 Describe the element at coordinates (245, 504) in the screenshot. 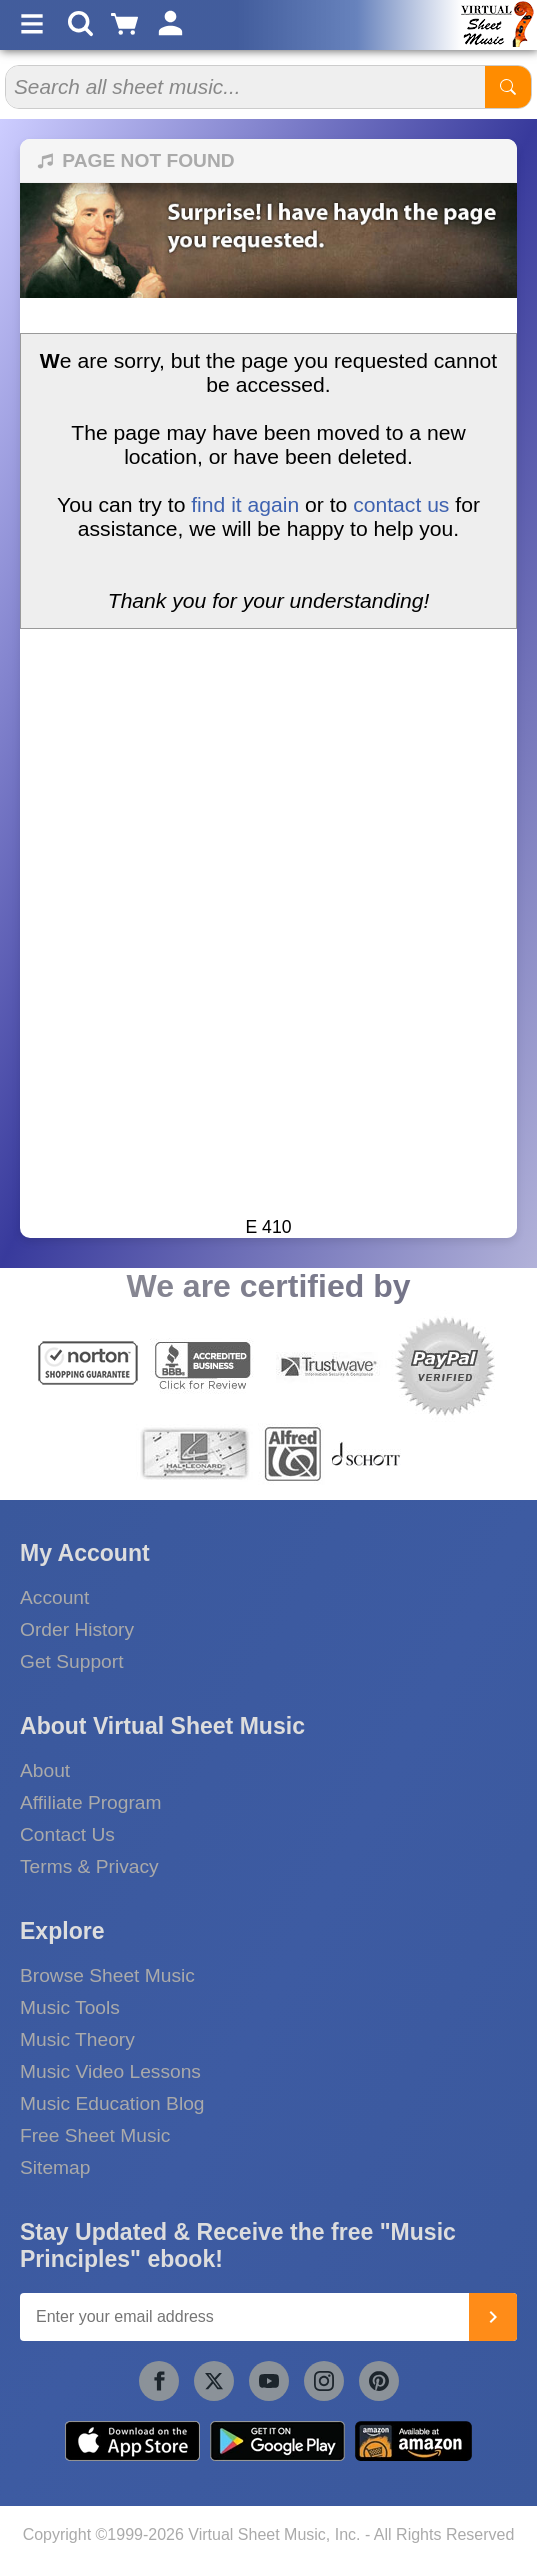

I see `find it again` at that location.